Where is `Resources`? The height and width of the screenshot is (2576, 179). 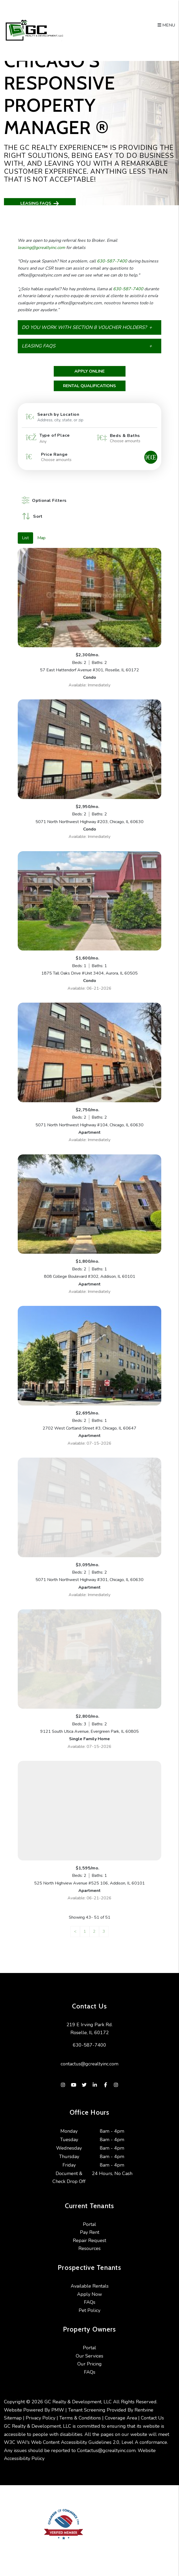 Resources is located at coordinates (89, 2248).